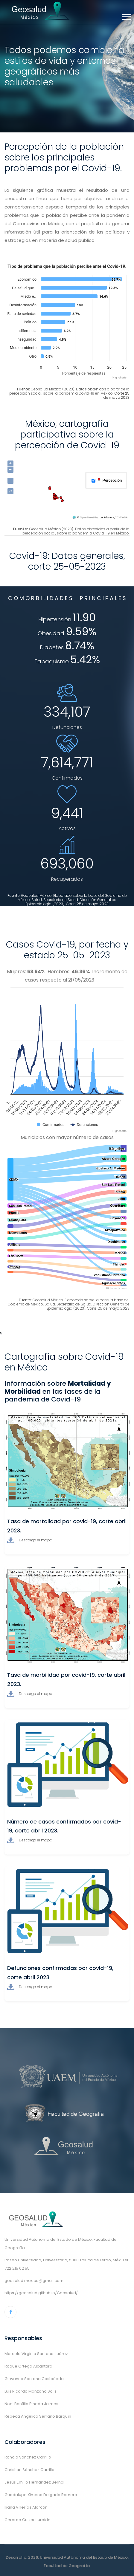 This screenshot has width=134, height=2576. What do you see at coordinates (41, 2293) in the screenshot?
I see `https://geosalud.github.io/Geosalud/` at bounding box center [41, 2293].